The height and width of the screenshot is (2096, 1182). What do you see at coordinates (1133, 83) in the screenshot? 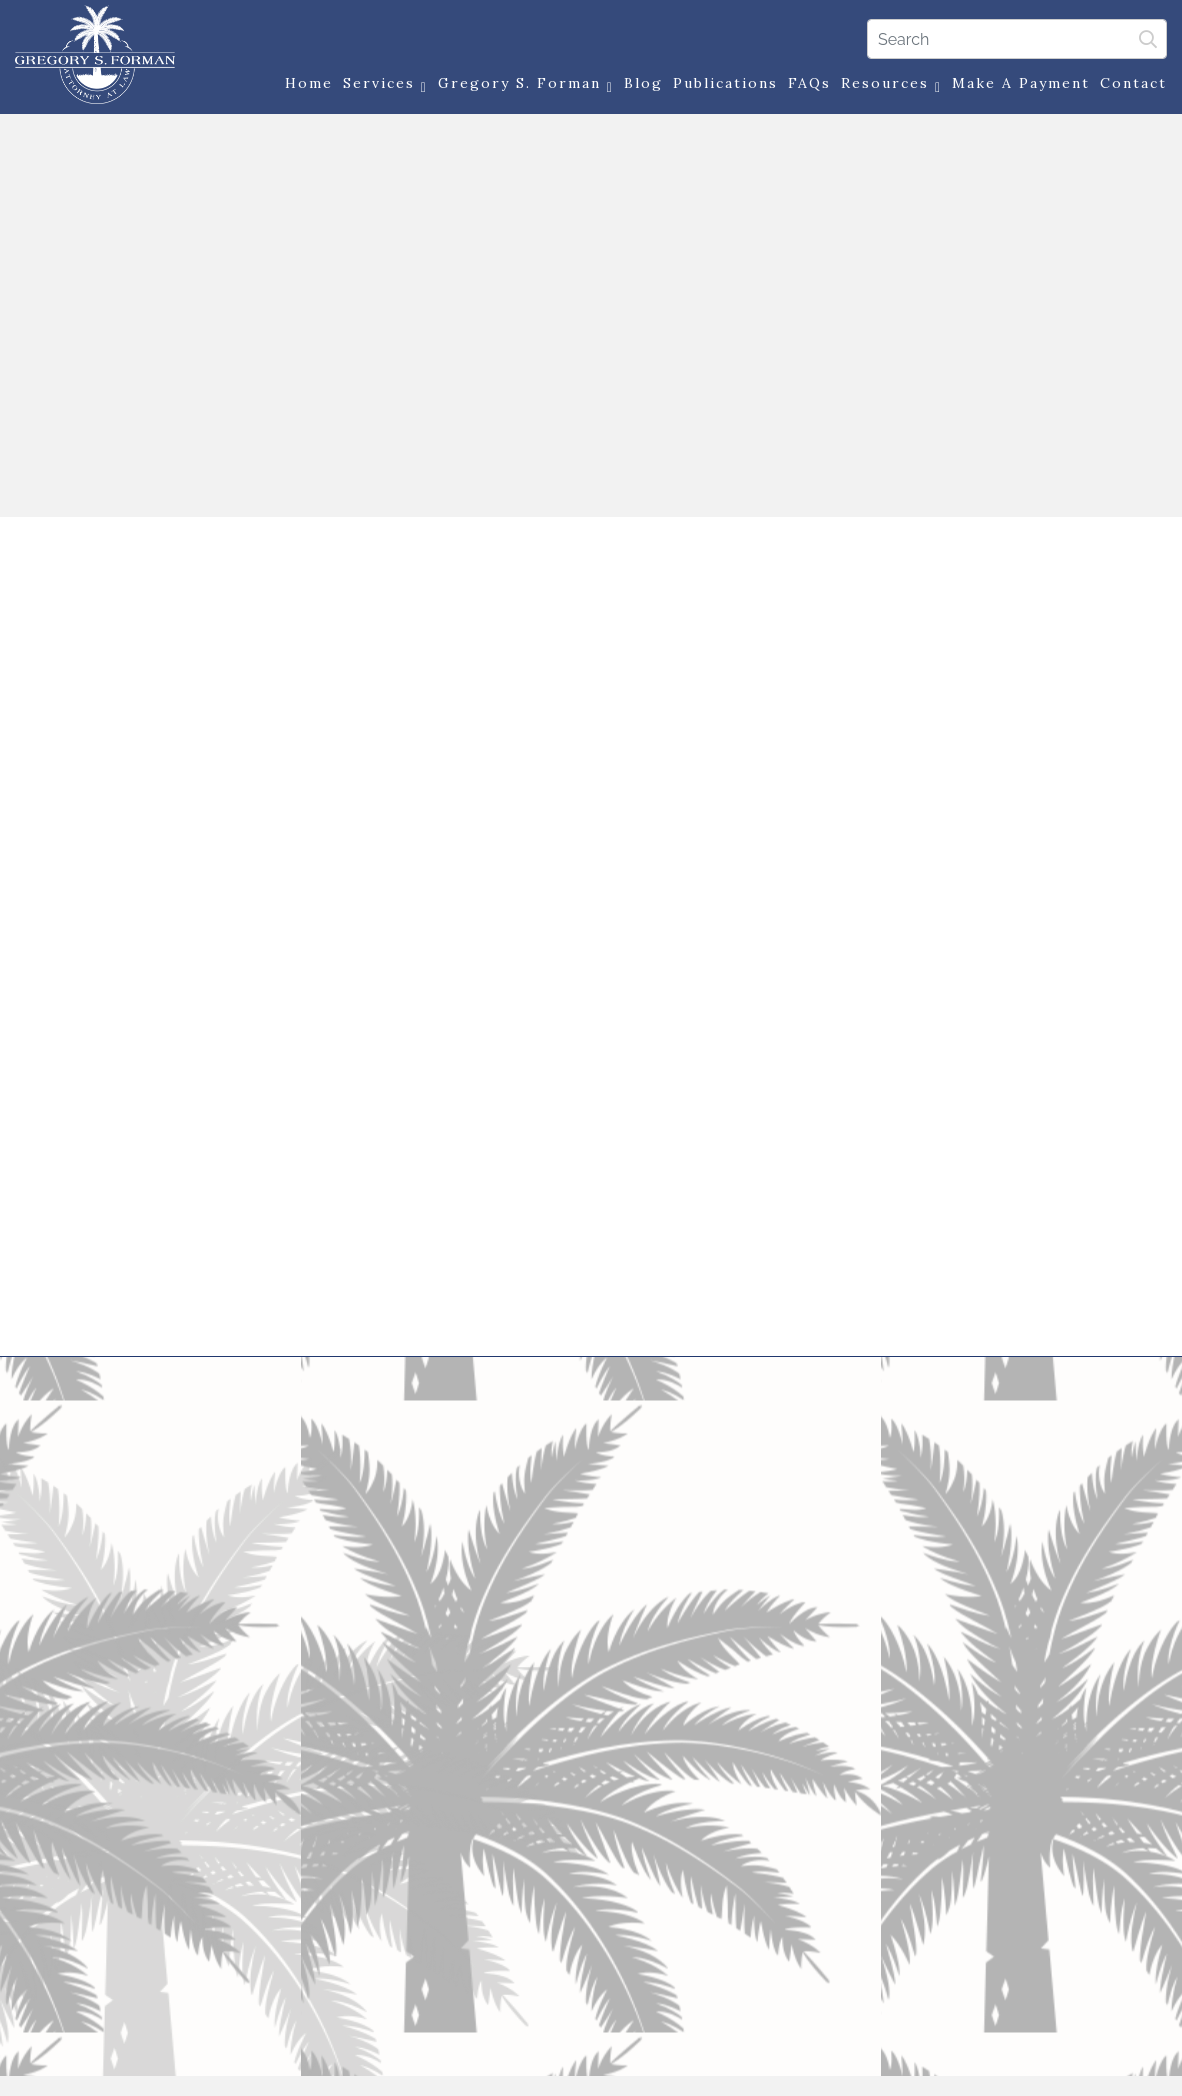
I see `Contact` at bounding box center [1133, 83].